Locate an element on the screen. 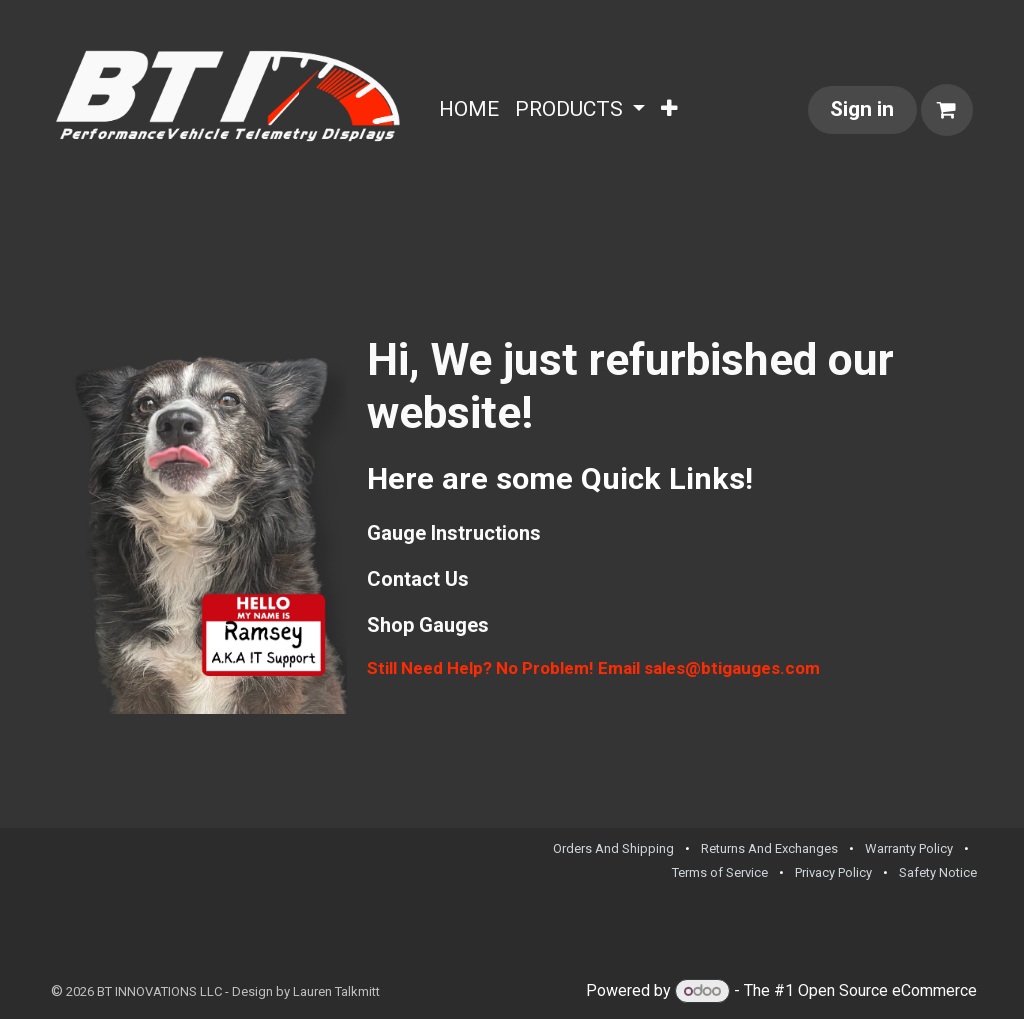 This screenshot has width=1024, height=1019. Contact Us is located at coordinates (418, 579).